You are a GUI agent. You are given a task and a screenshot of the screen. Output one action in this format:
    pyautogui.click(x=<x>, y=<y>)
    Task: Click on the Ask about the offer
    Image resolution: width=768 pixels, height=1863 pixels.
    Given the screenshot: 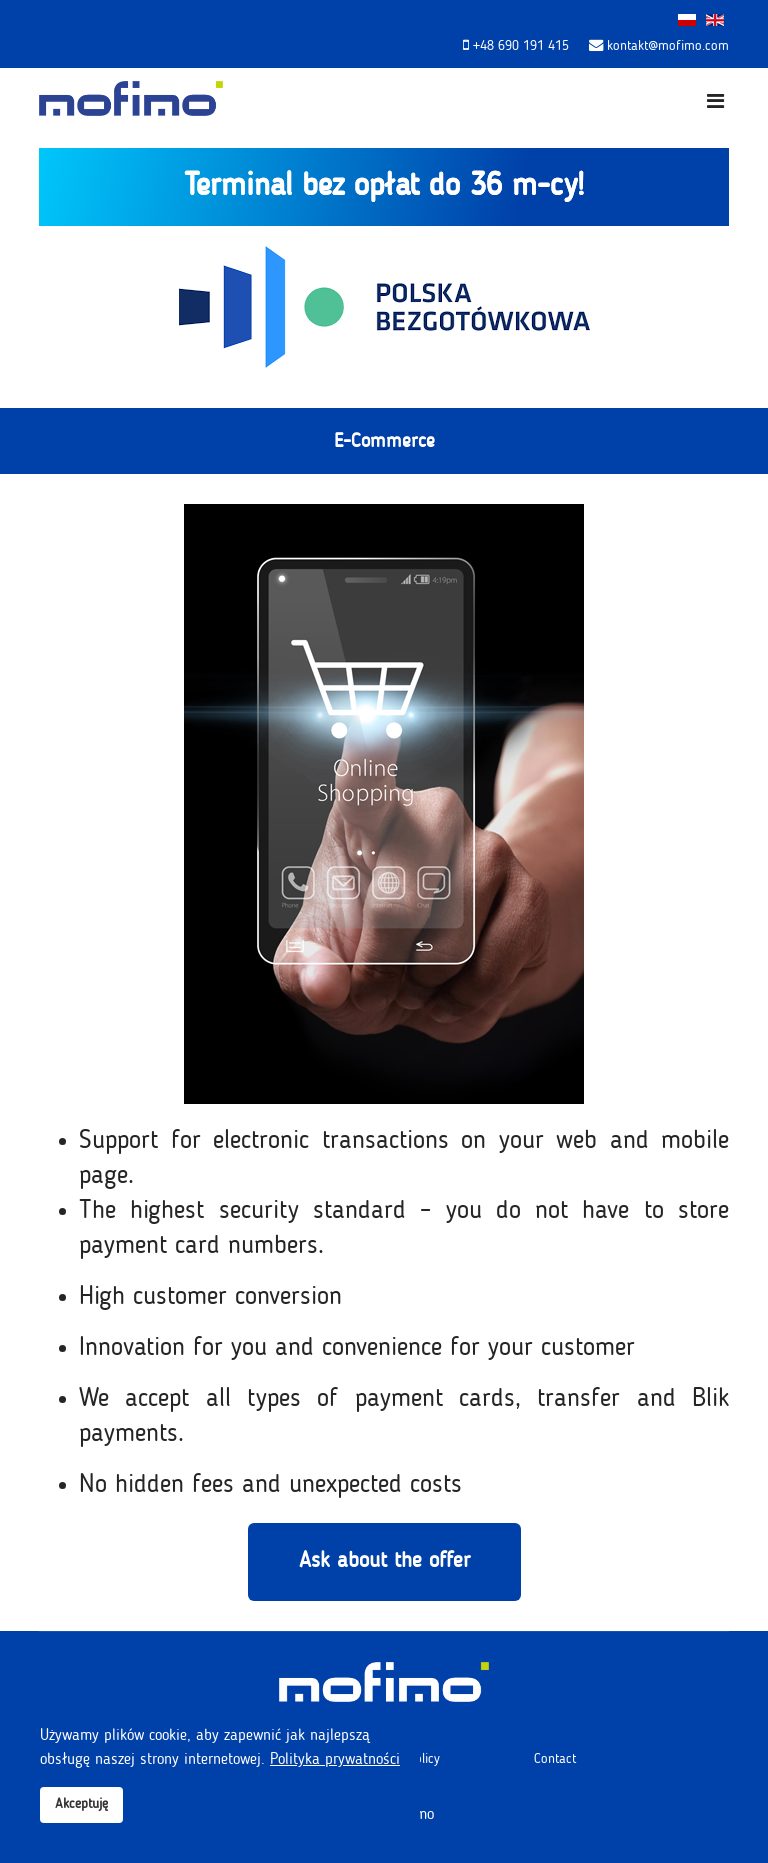 What is the action you would take?
    pyautogui.click(x=384, y=1561)
    